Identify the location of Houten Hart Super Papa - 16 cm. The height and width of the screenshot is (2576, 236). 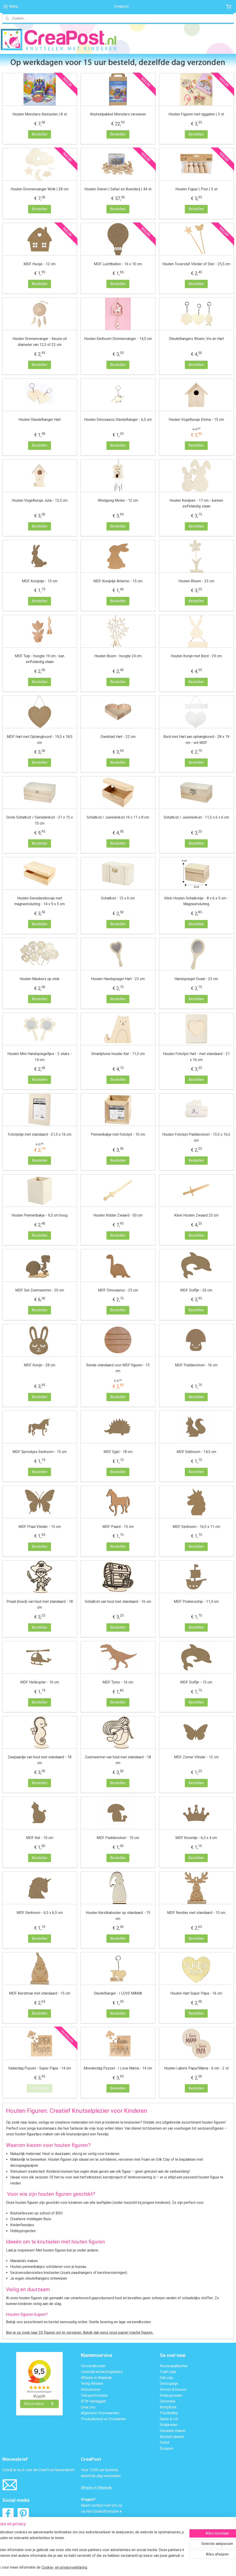
(196, 1993).